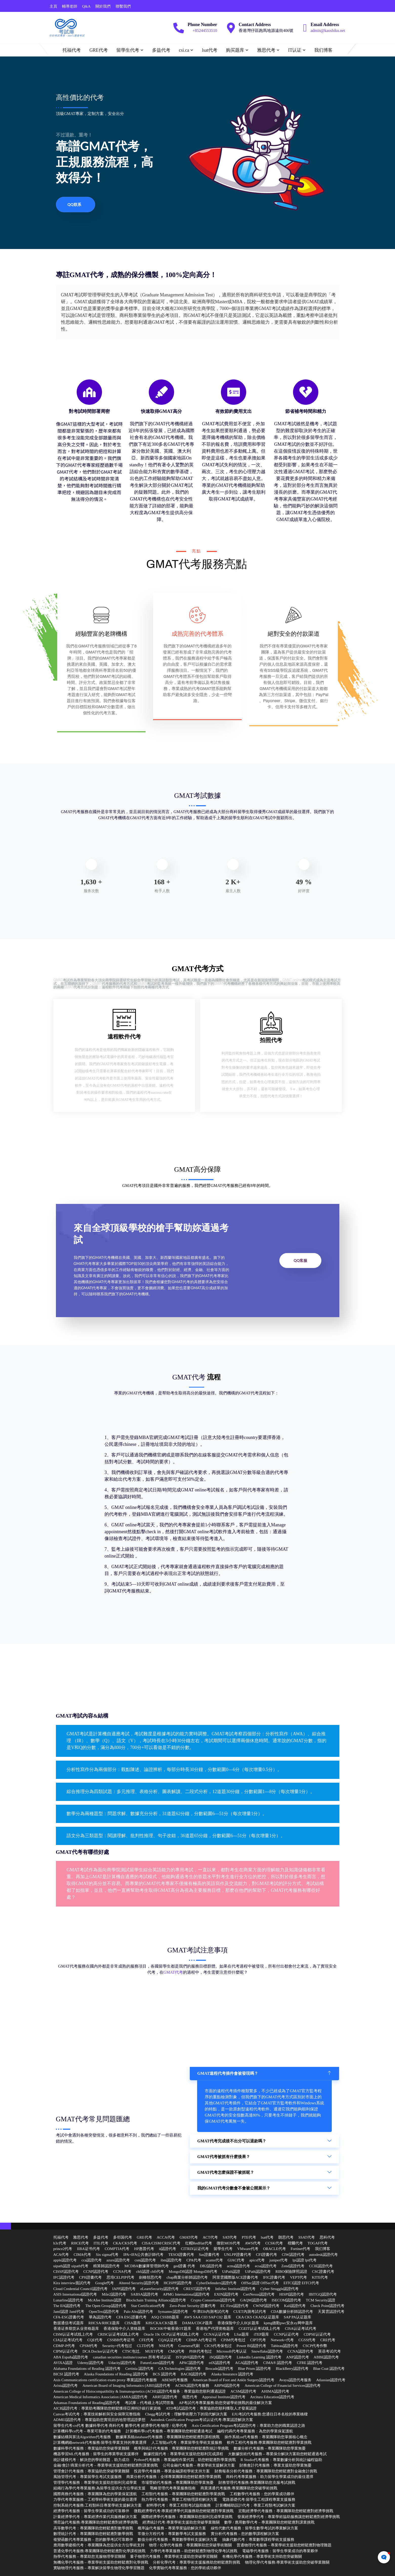  I want to click on lpi認證 lpi代考, so click(305, 2260).